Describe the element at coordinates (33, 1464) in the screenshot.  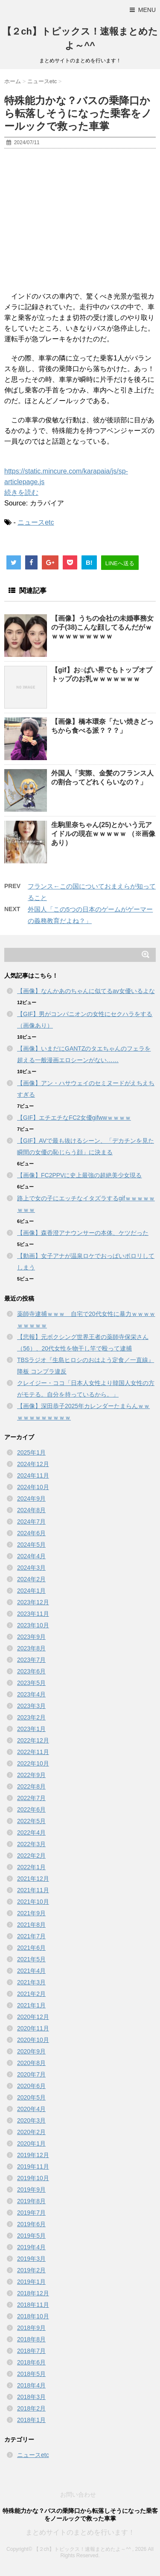
I see `2024年12月` at that location.